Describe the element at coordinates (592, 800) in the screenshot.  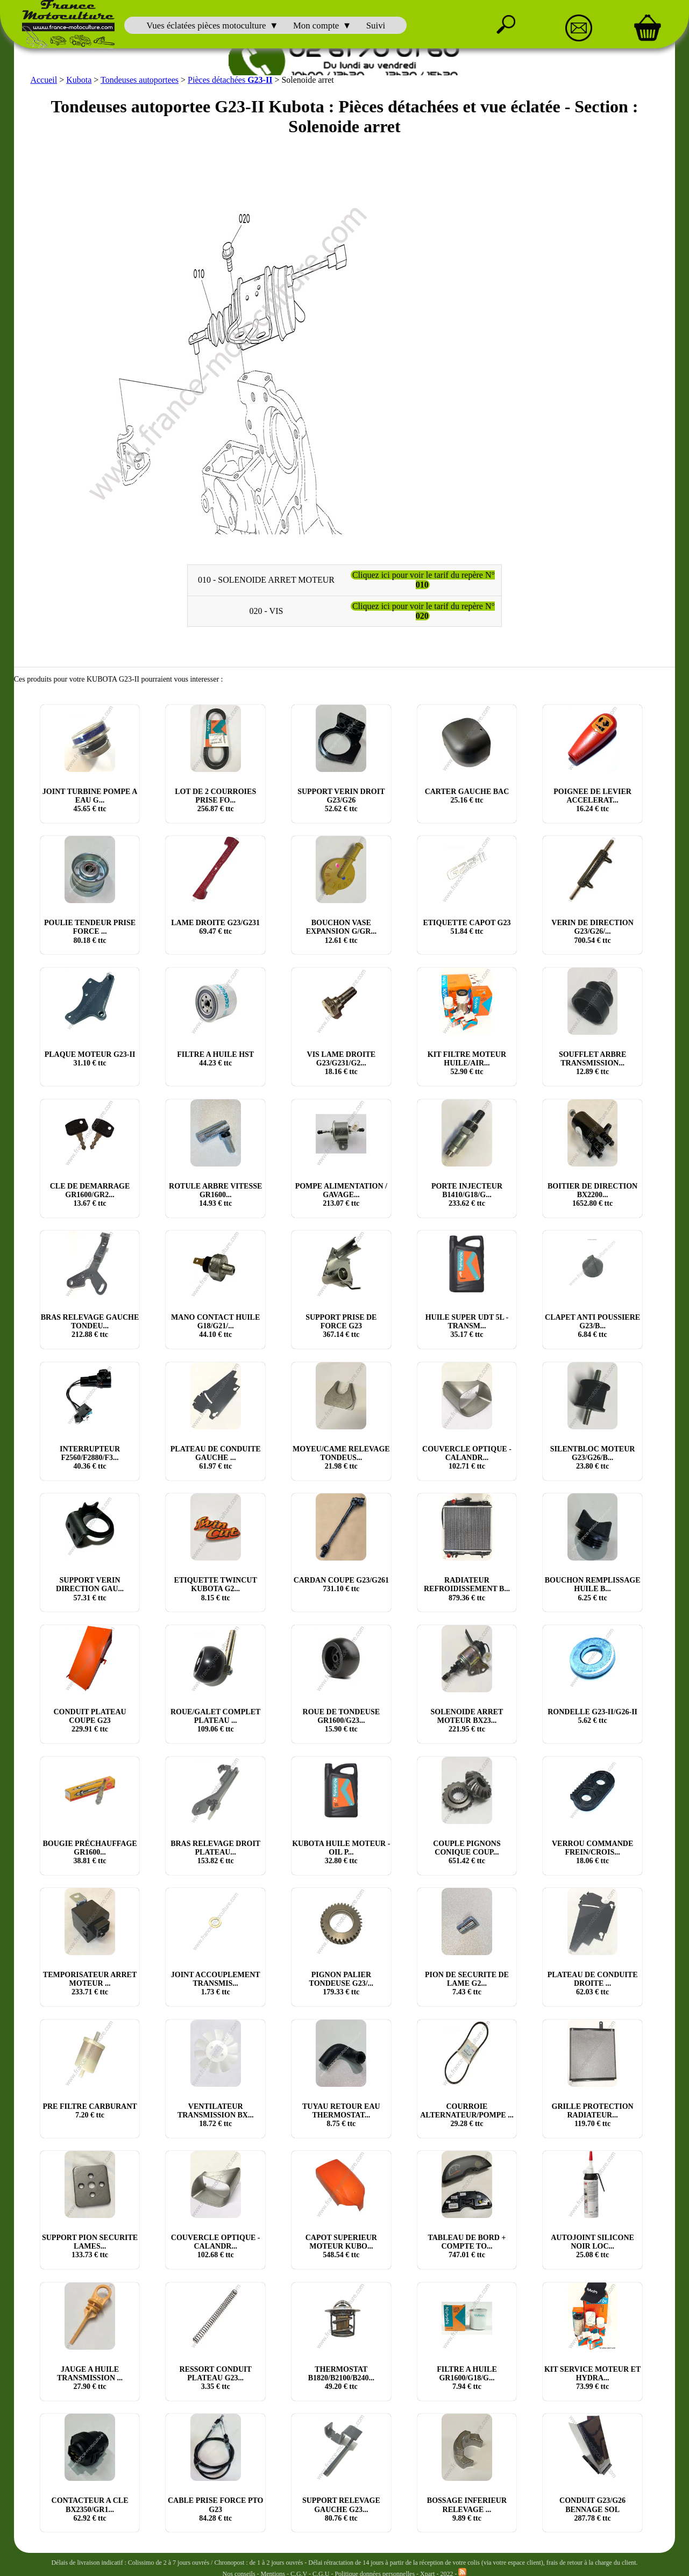
I see `POIGNEE DE LEVIER ACCELERAT... € ttc` at that location.